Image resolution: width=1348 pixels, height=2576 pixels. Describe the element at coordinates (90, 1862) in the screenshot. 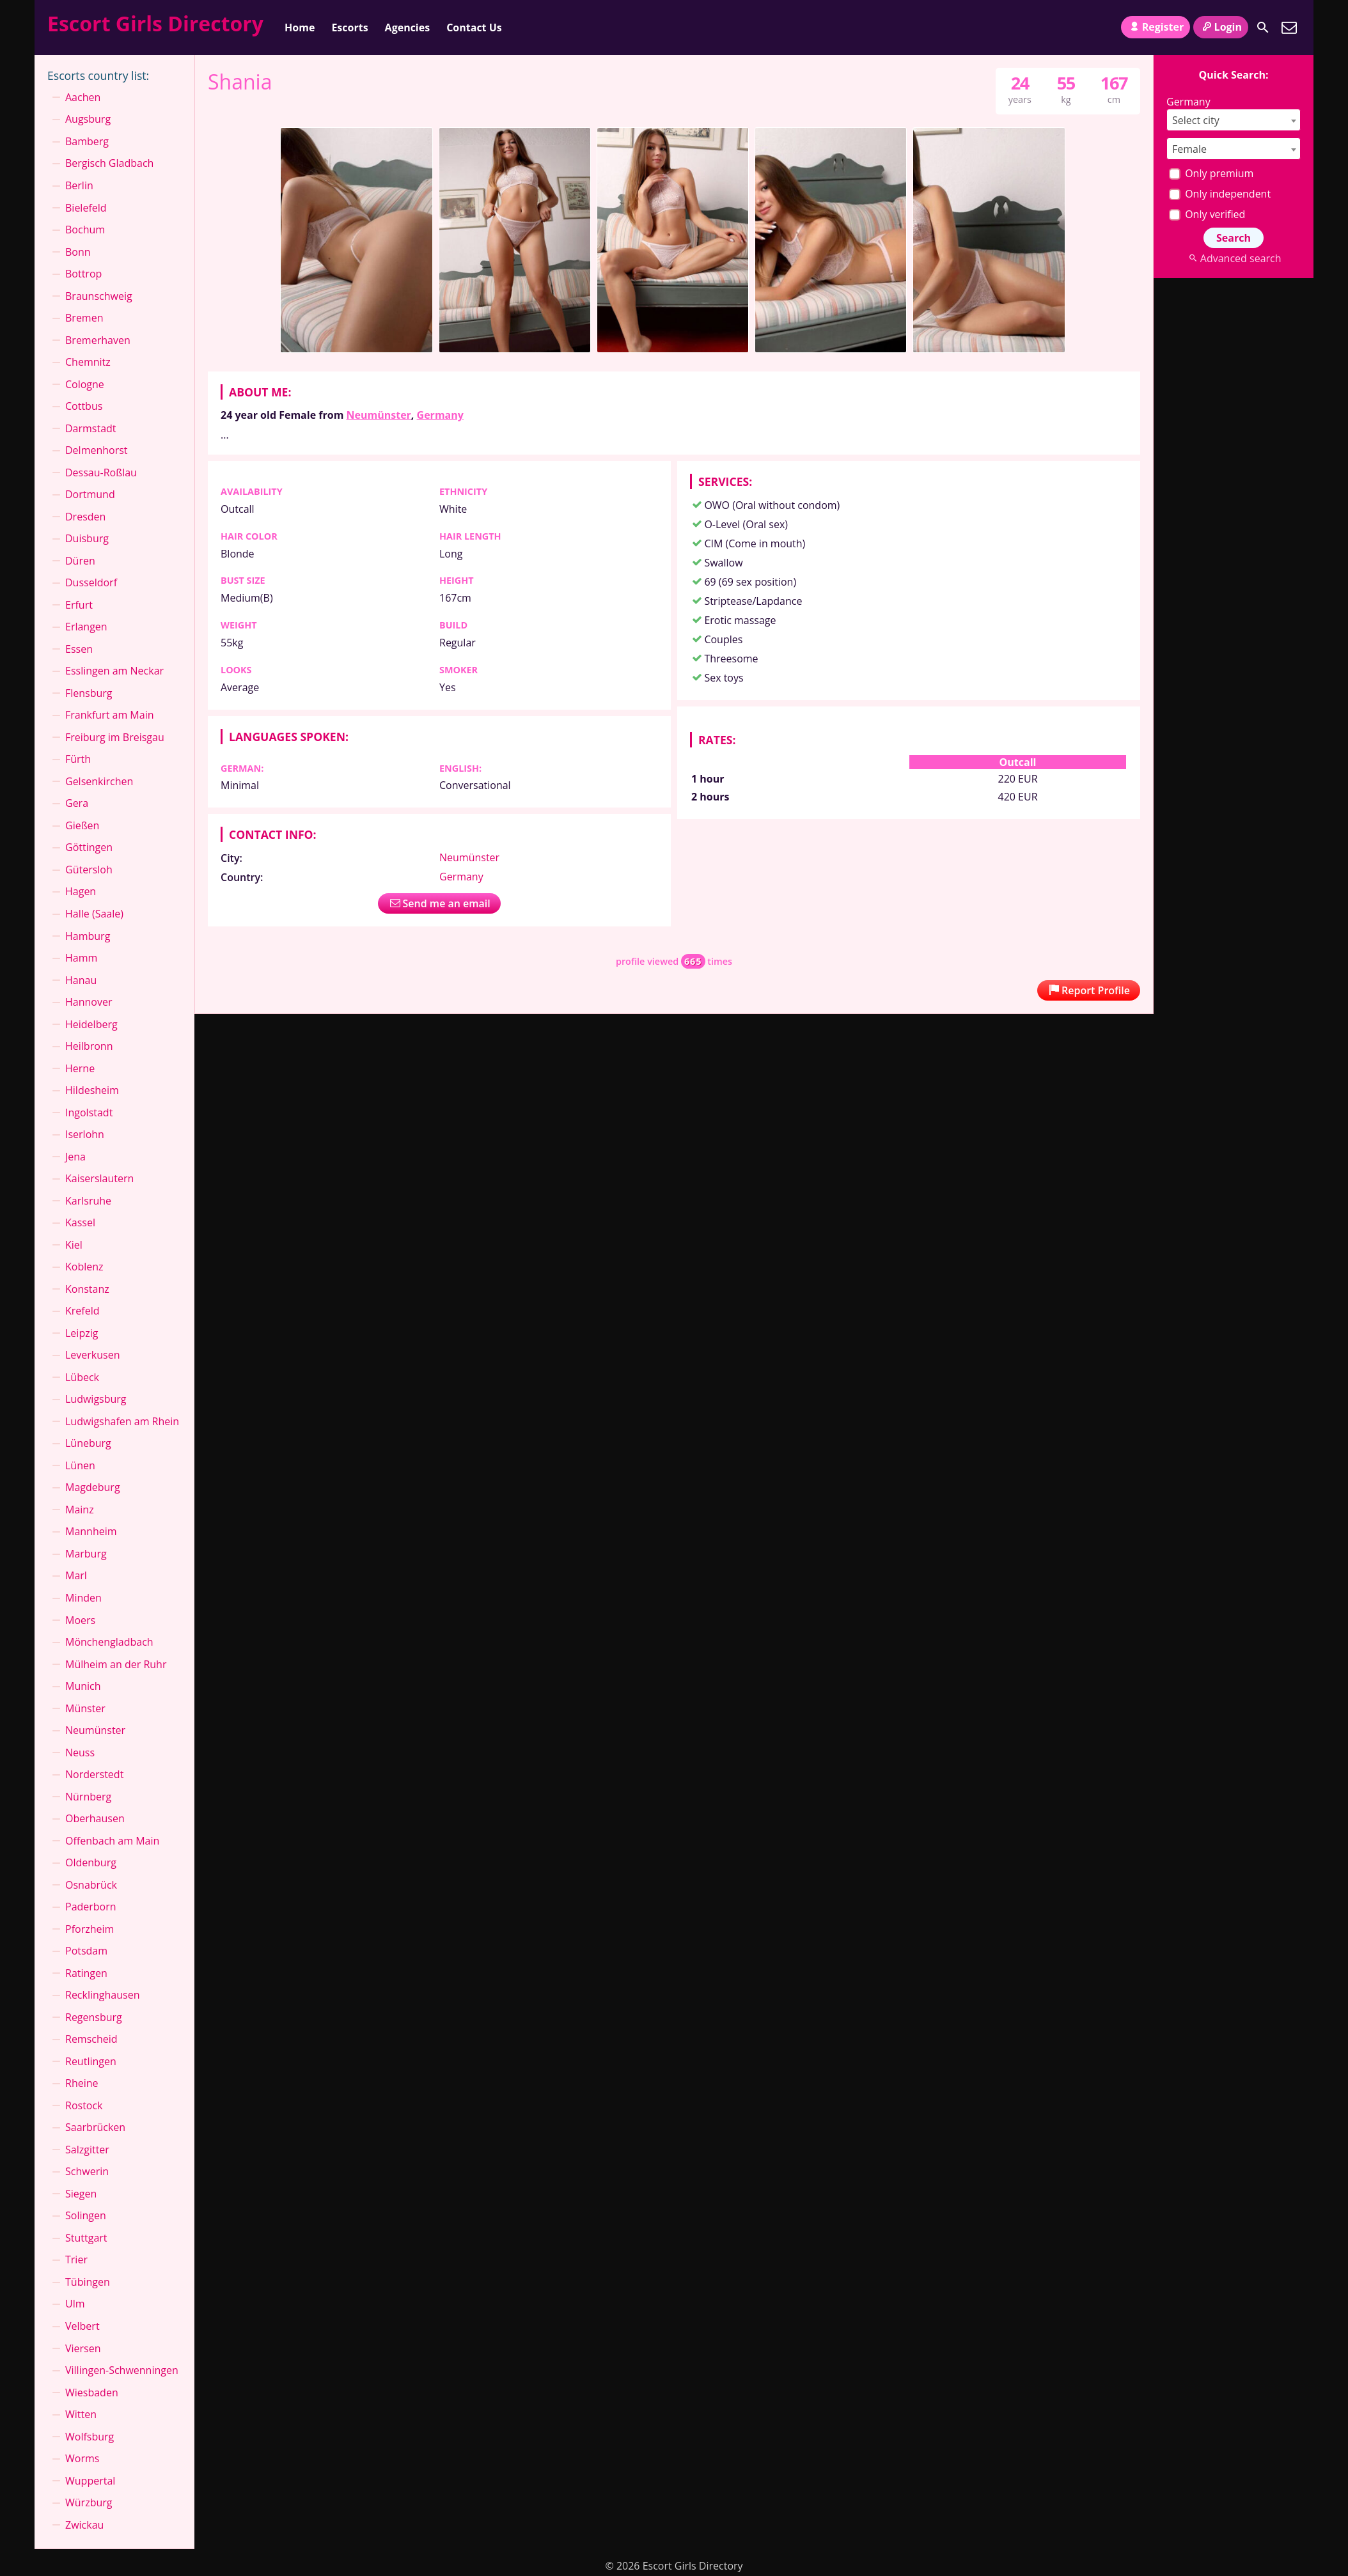

I see `Oldenburg` at that location.